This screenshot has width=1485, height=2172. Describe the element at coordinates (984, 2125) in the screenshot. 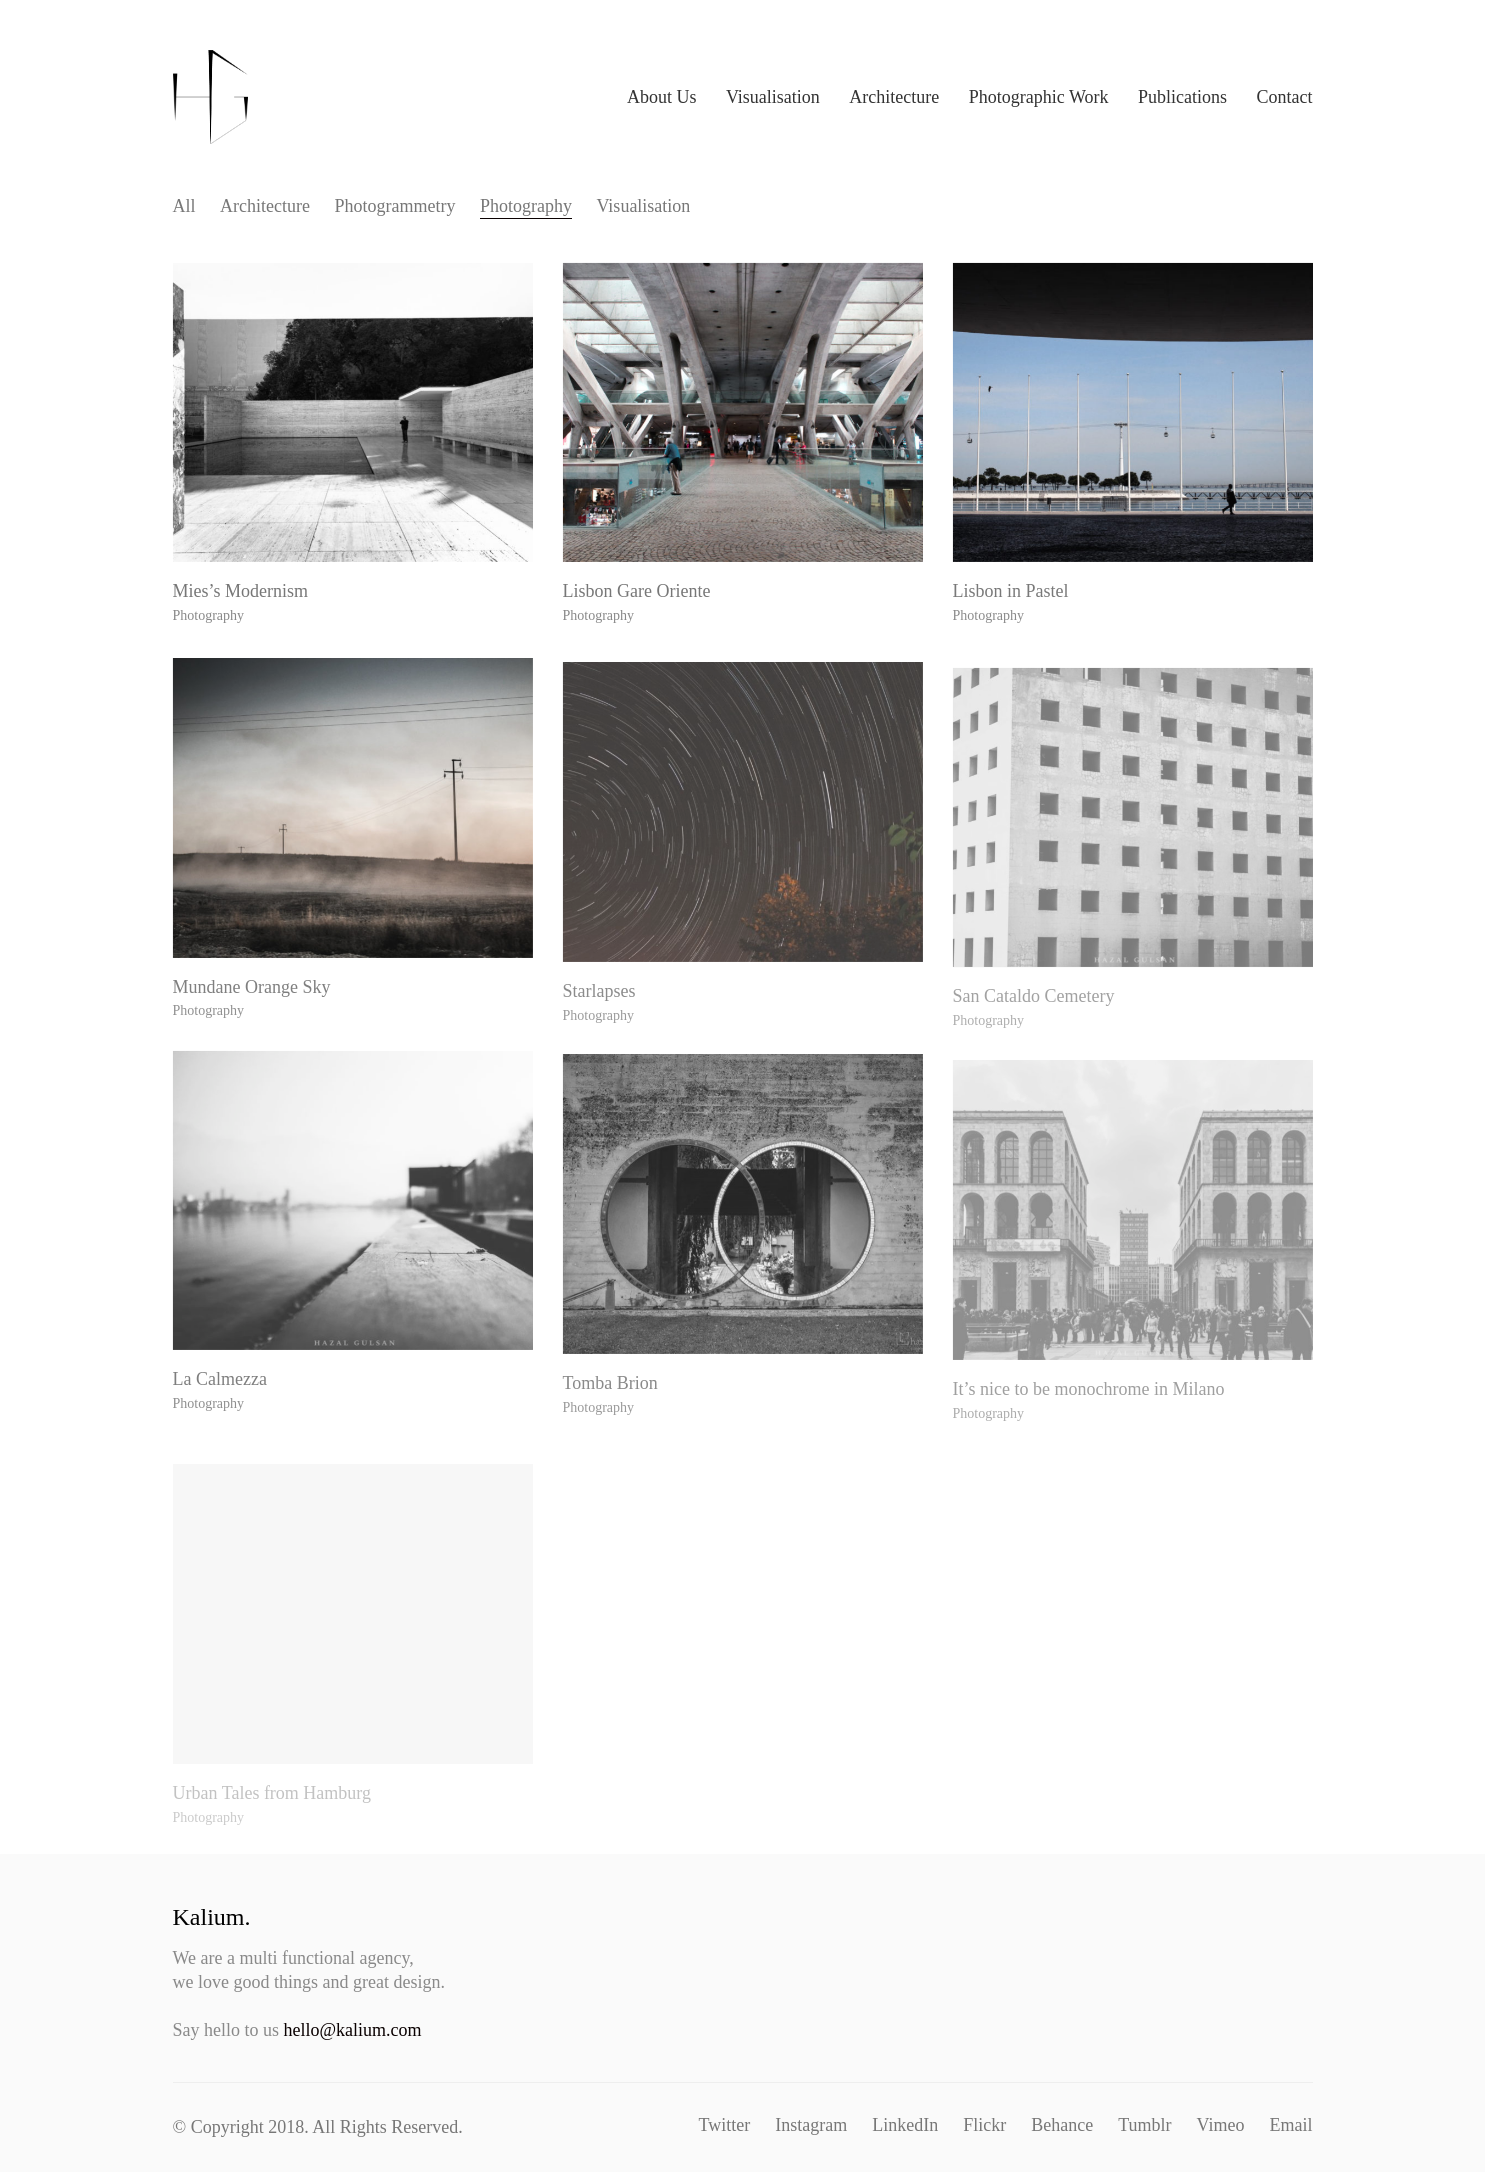

I see `[Flickr]` at that location.